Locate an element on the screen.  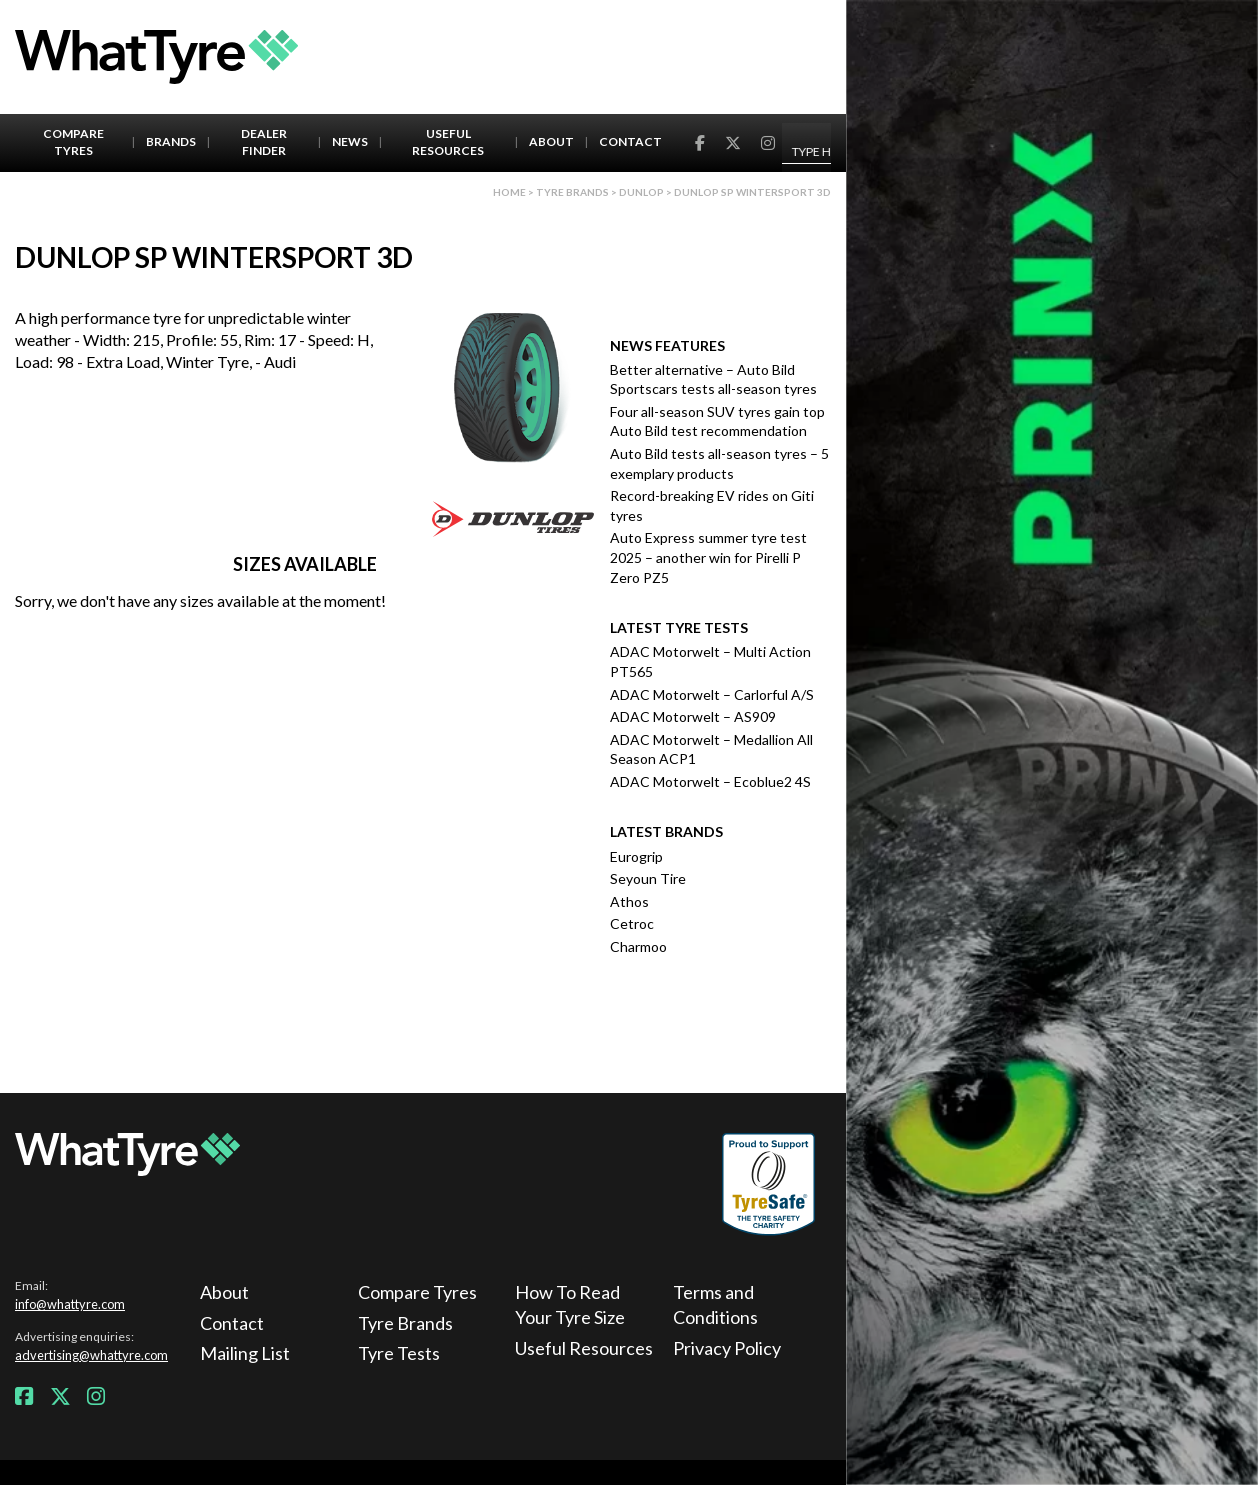
Compare Tyres is located at coordinates (73, 142).